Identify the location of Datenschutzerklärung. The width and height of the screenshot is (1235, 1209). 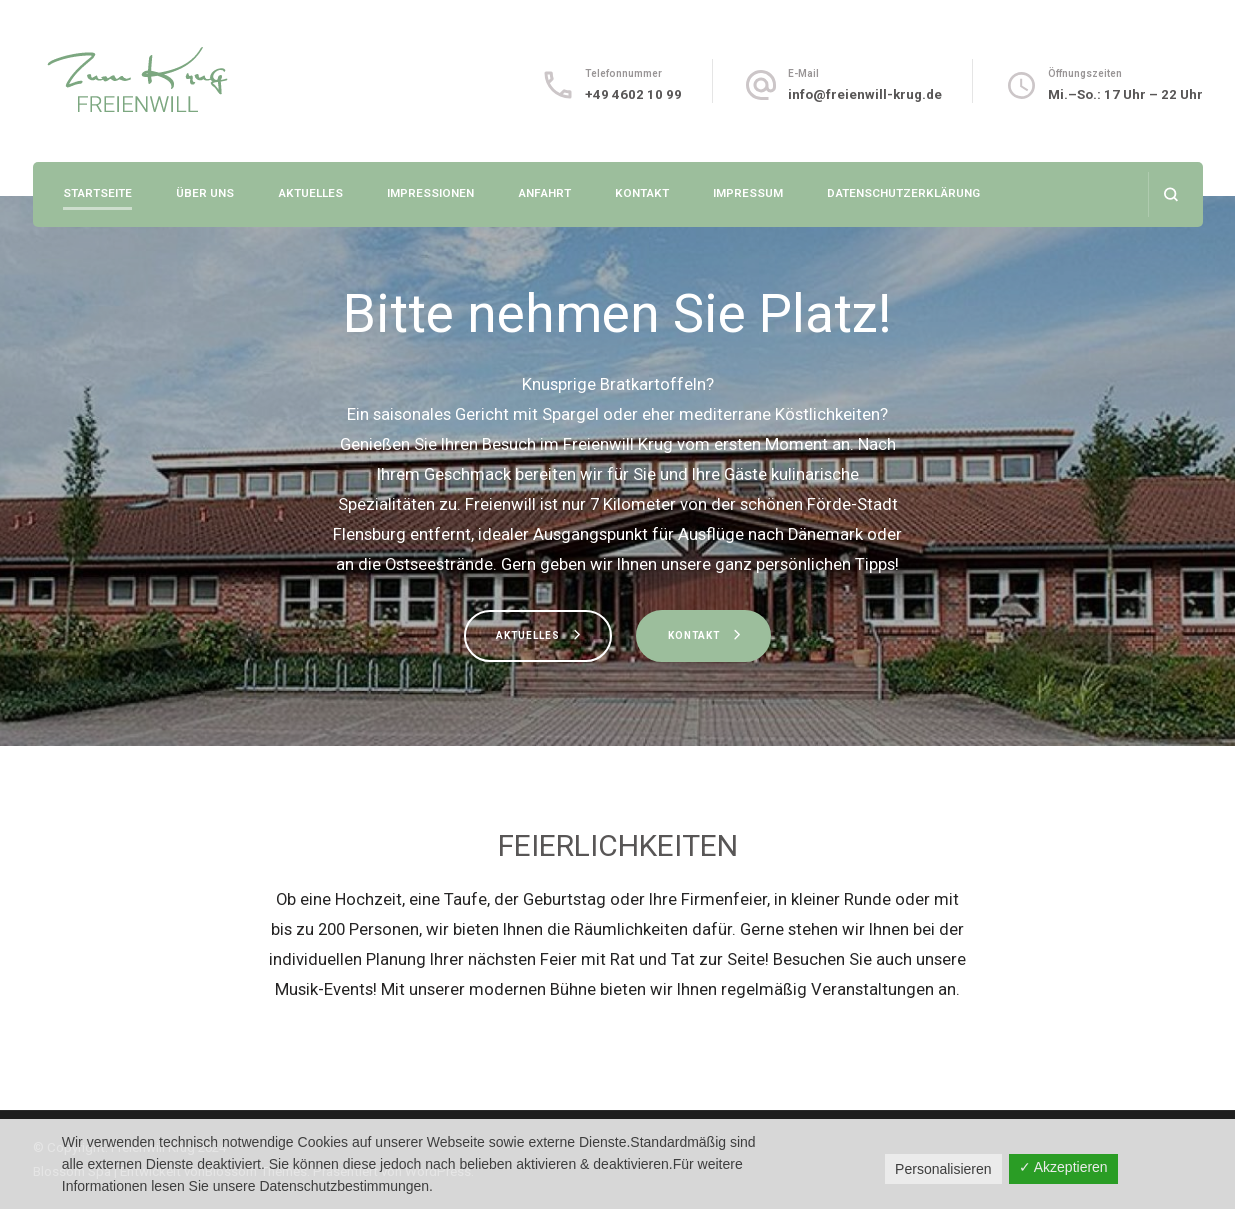
(903, 193).